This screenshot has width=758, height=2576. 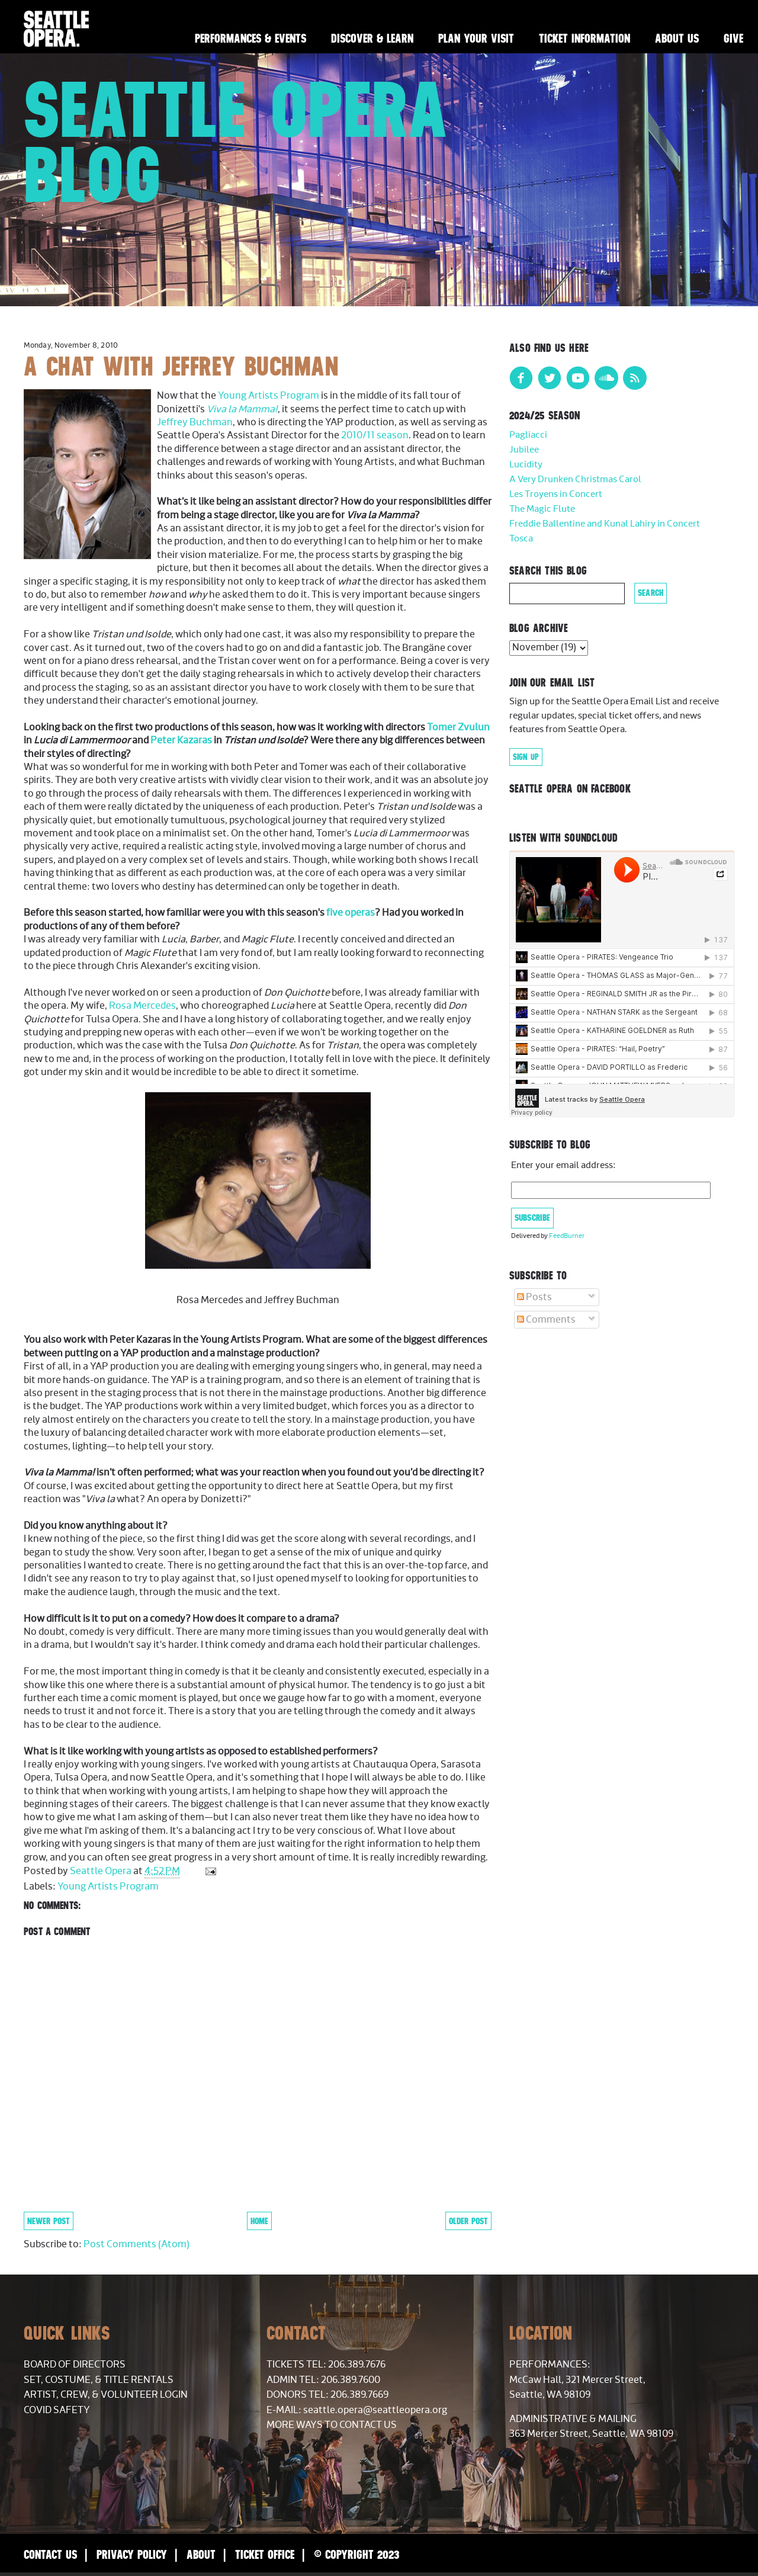 What do you see at coordinates (75, 2364) in the screenshot?
I see `Board of Directors` at bounding box center [75, 2364].